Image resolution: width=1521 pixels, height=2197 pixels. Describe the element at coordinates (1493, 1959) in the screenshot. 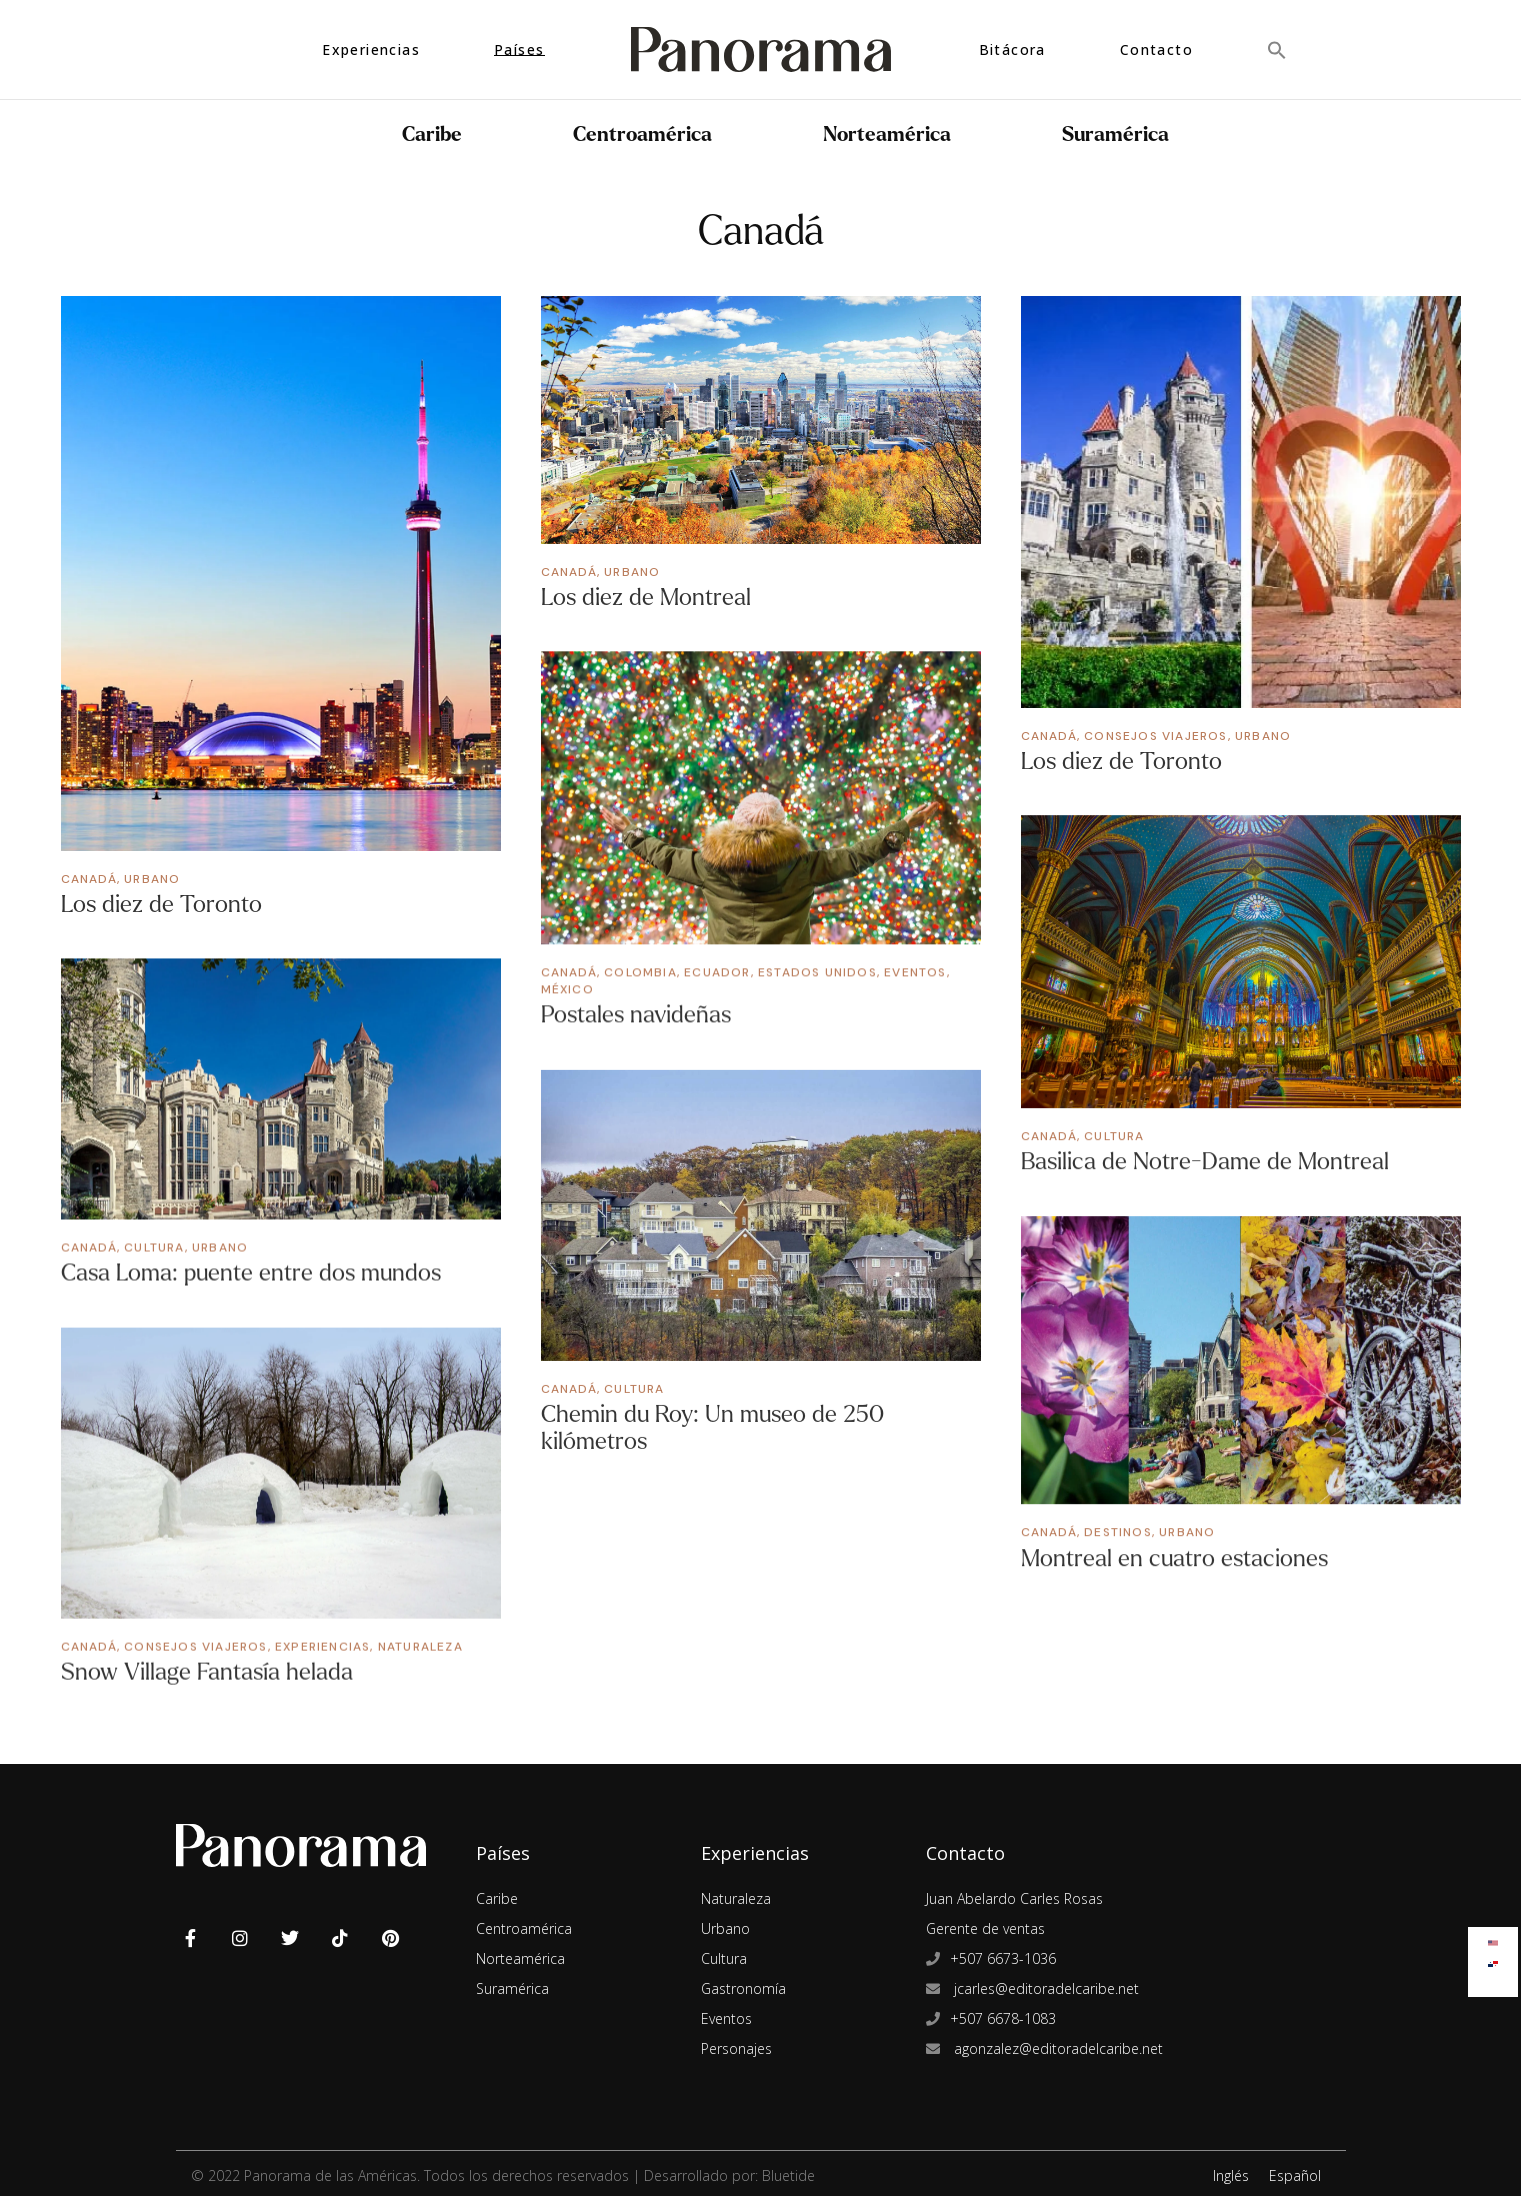

I see `[Cambiar a Español]` at that location.